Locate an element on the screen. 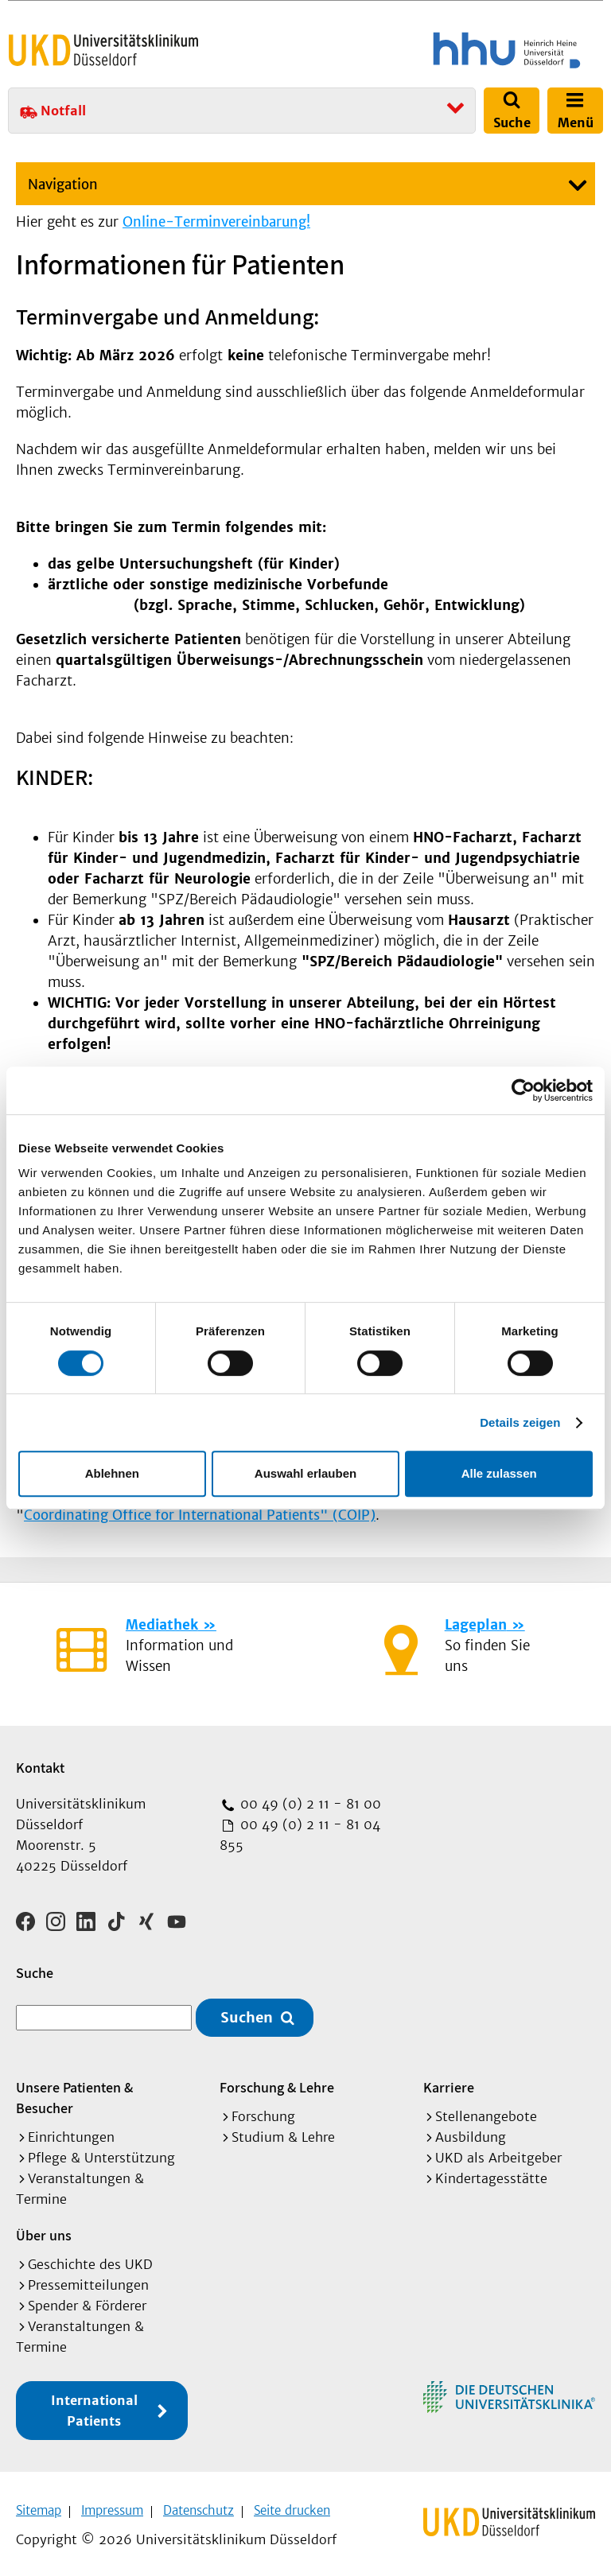  Mediathek is located at coordinates (162, 1625).